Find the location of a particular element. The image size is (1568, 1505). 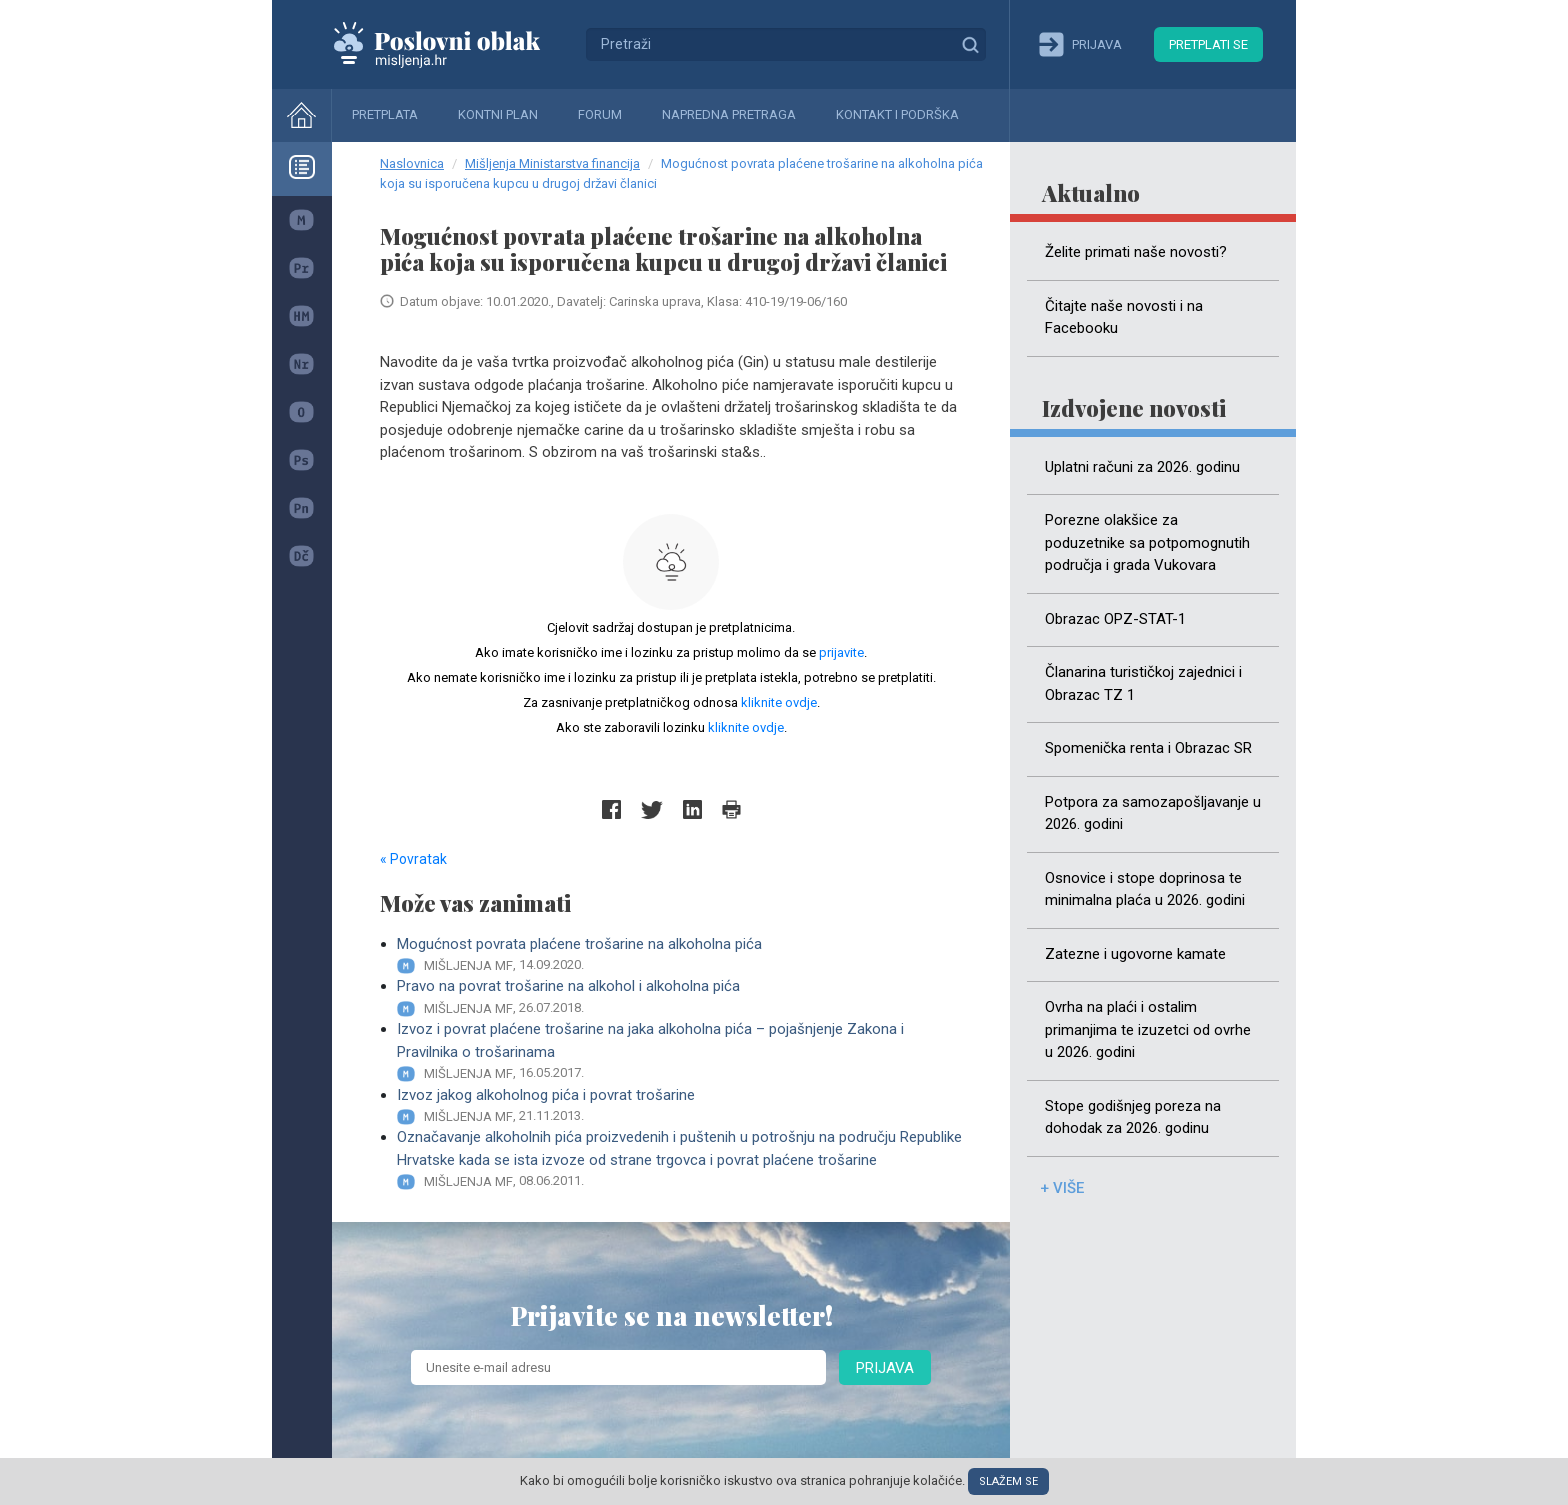

Pretplati se is located at coordinates (1208, 44).